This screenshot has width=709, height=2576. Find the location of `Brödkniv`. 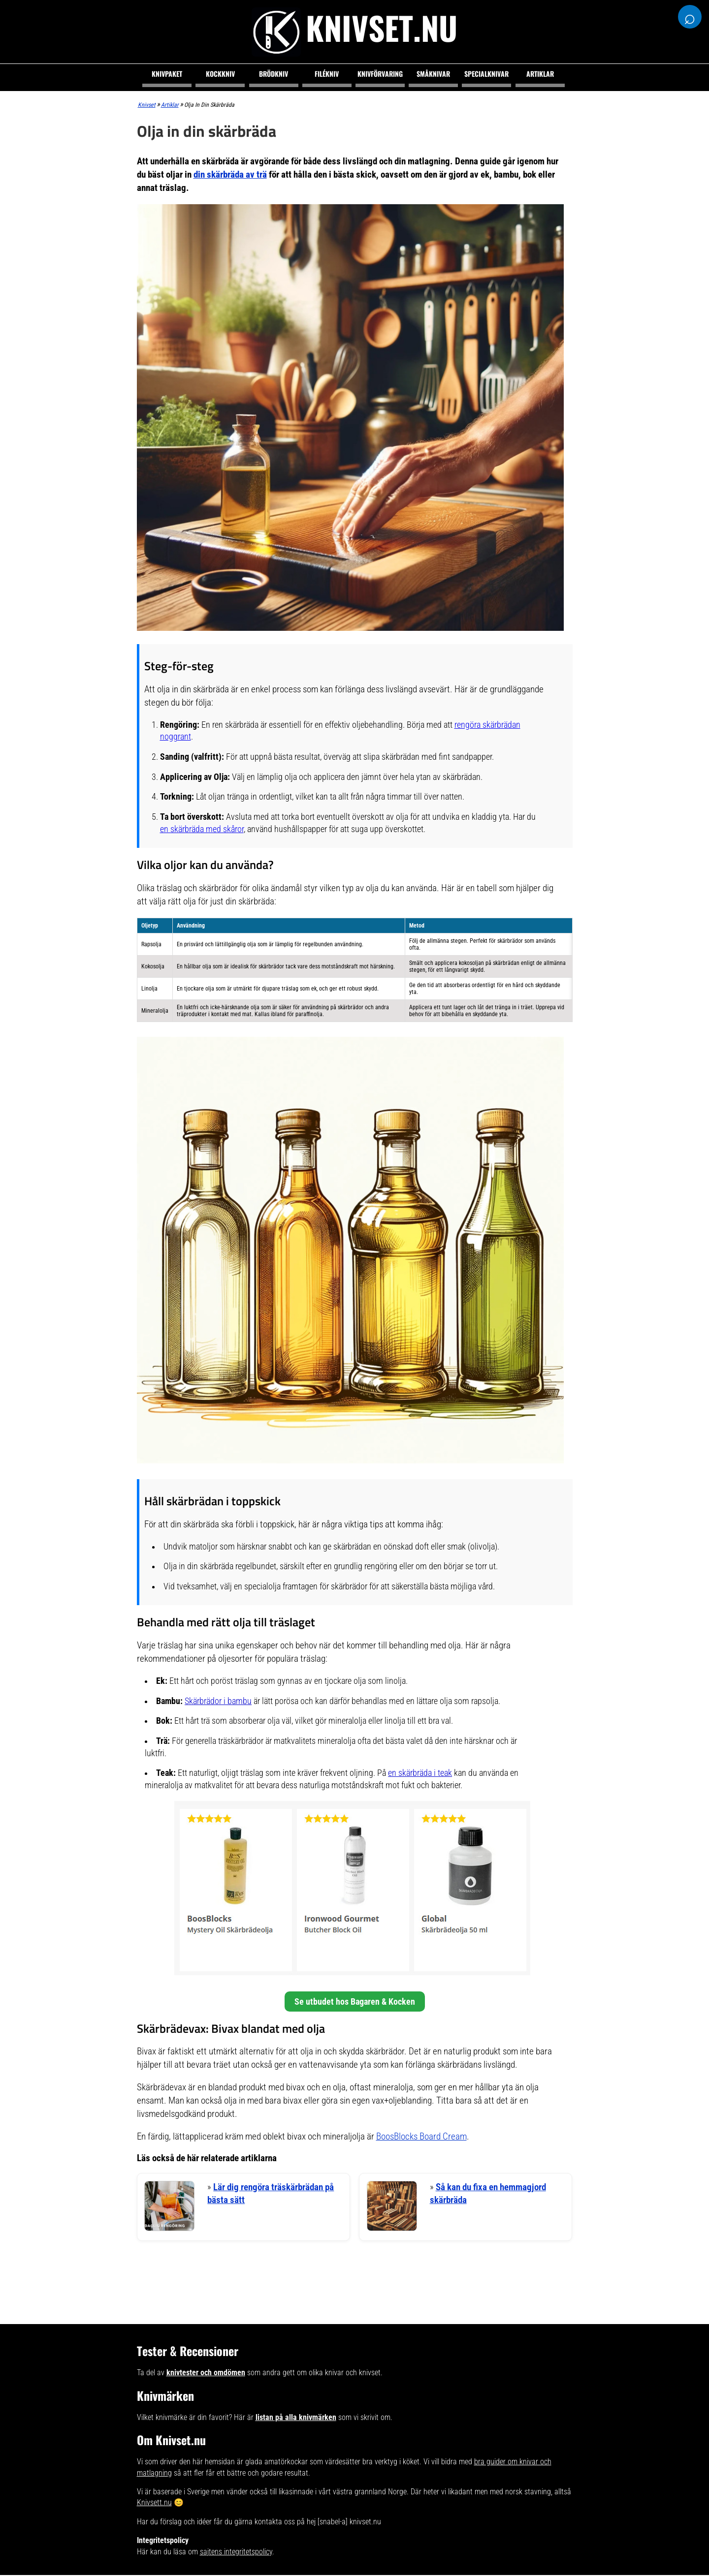

Brödkniv is located at coordinates (273, 73).